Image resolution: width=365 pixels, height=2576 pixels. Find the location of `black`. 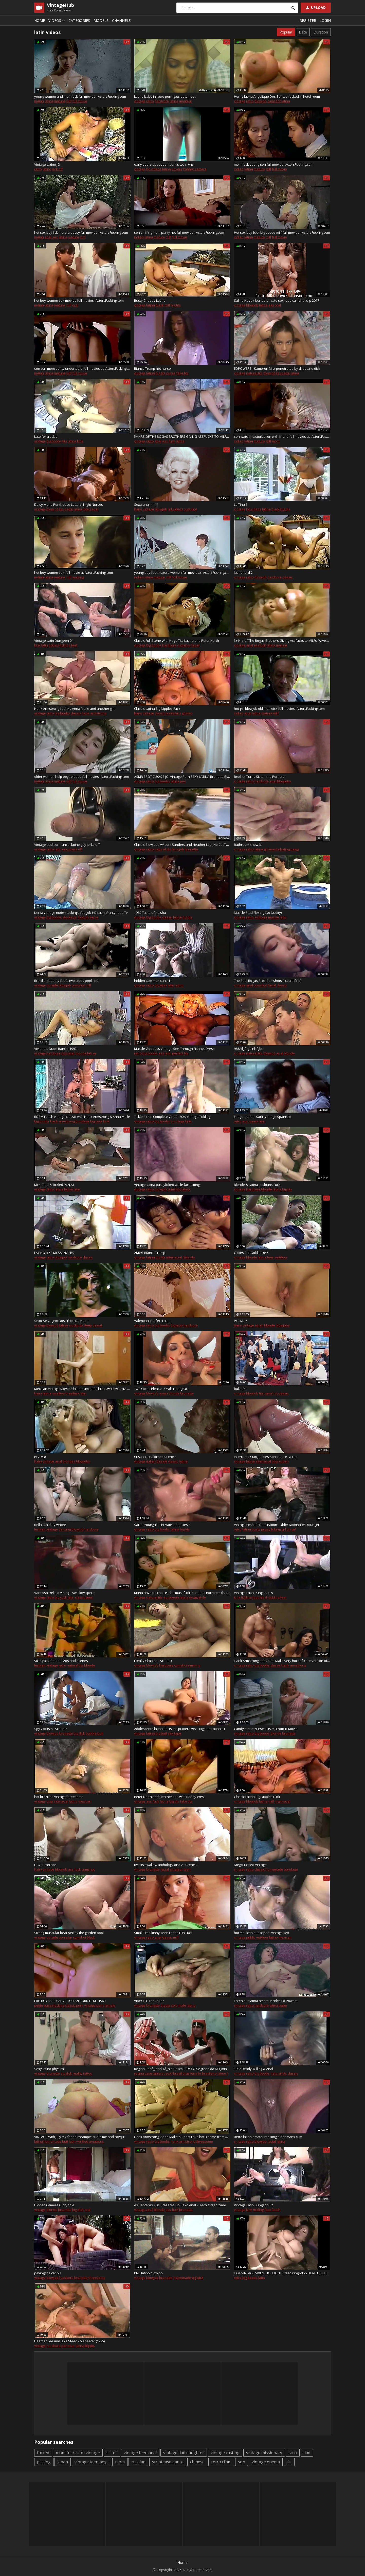

black is located at coordinates (160, 305).